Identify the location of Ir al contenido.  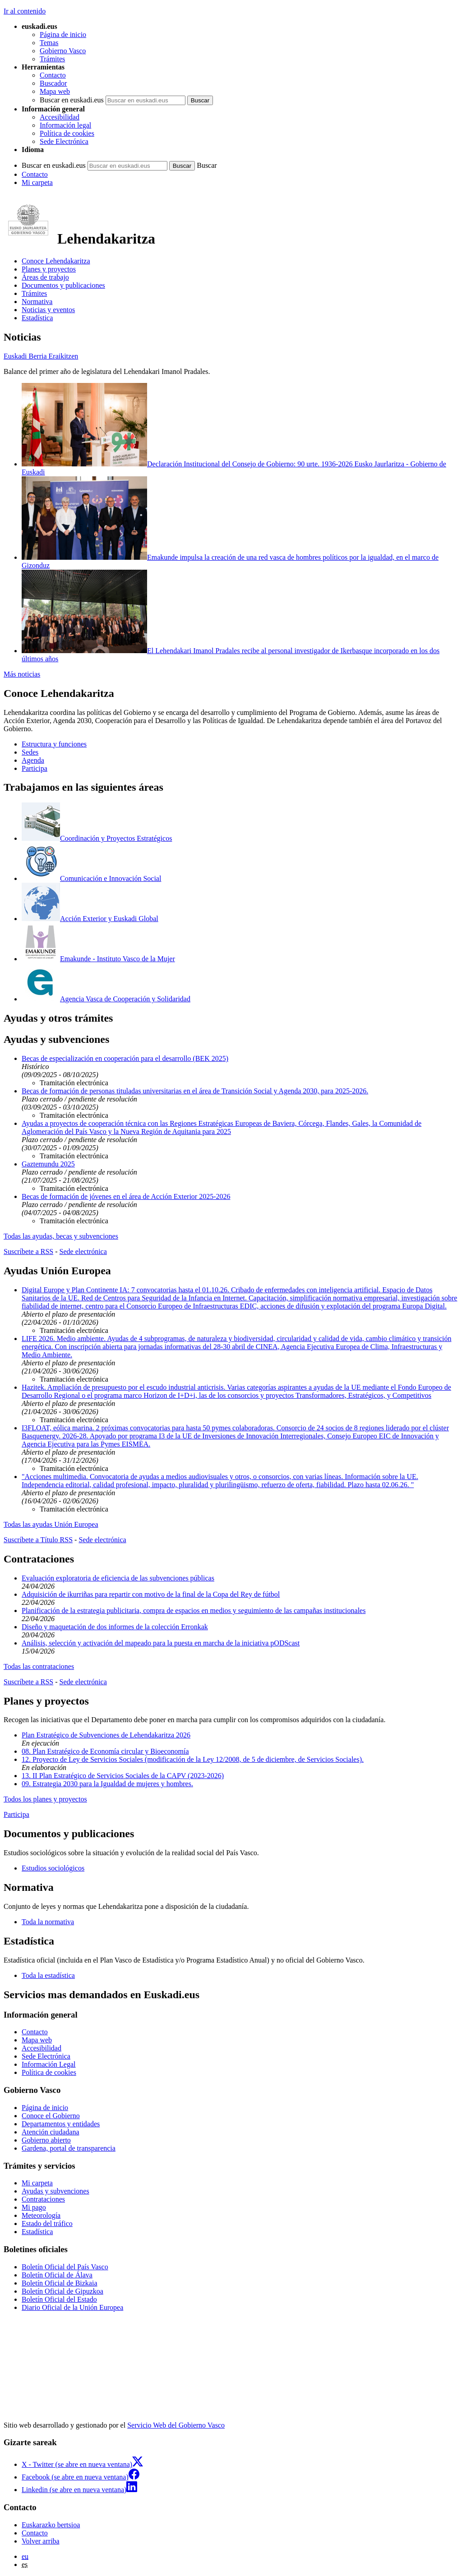
(25, 11).